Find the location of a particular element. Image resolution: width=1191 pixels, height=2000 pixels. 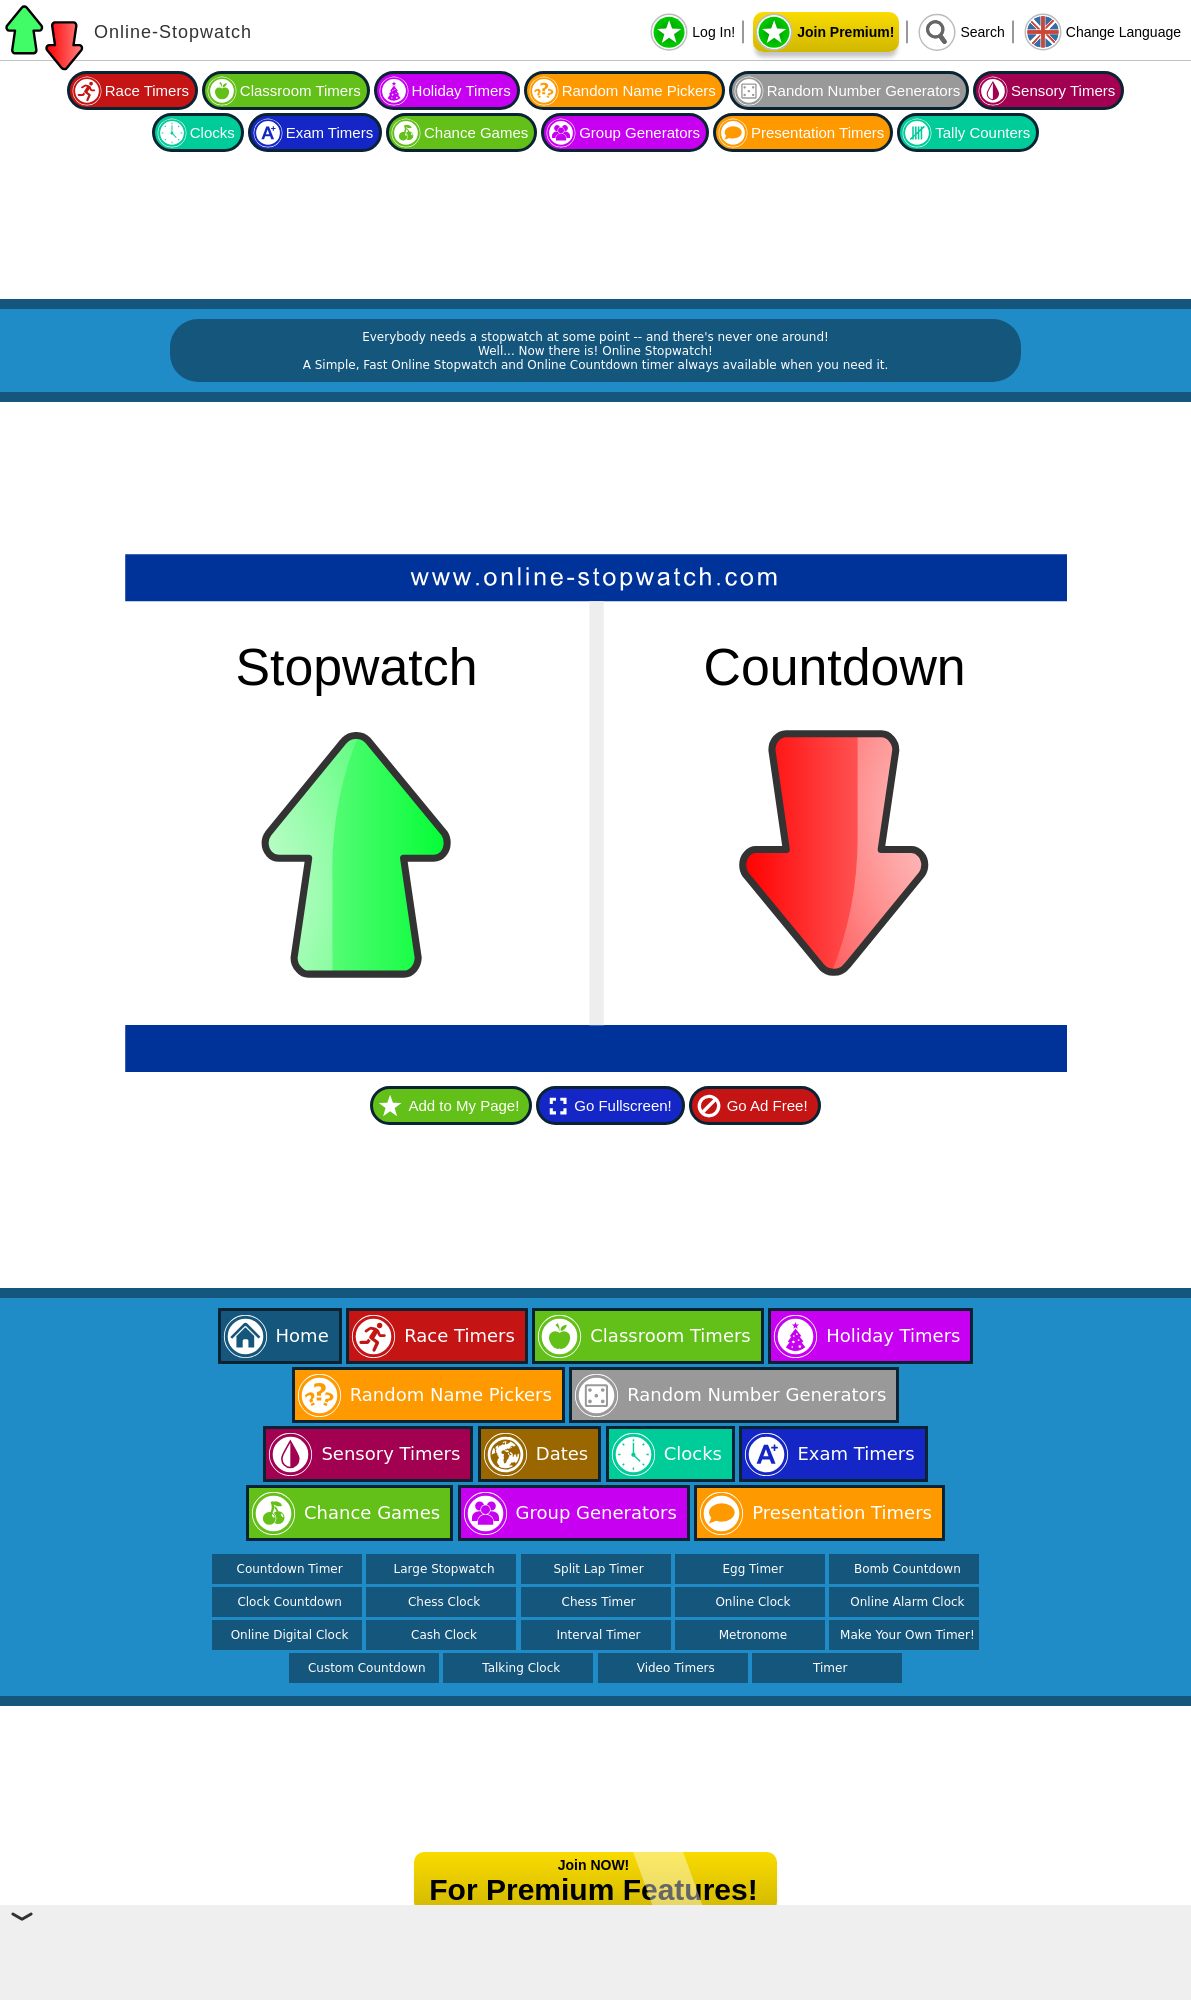

Interval Timer is located at coordinates (598, 1635).